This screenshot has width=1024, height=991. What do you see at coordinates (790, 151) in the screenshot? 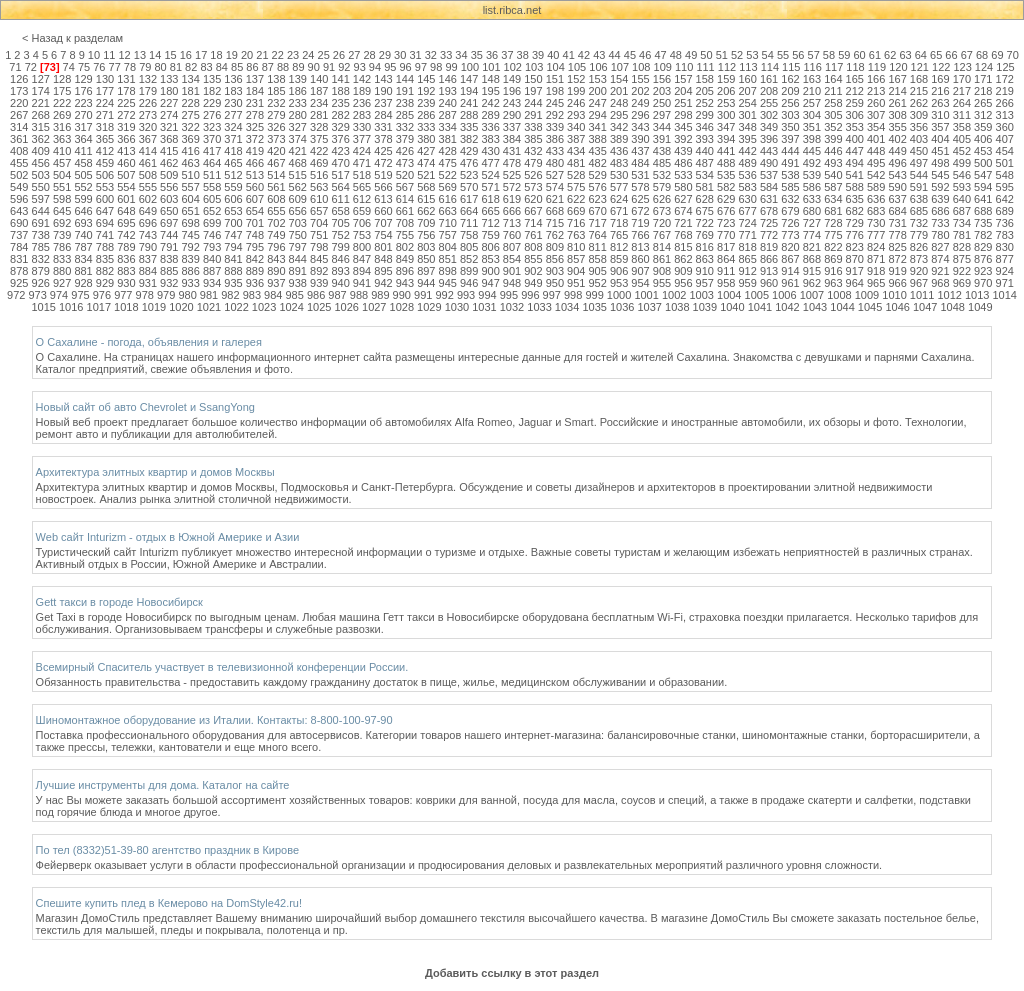
I see `444` at bounding box center [790, 151].